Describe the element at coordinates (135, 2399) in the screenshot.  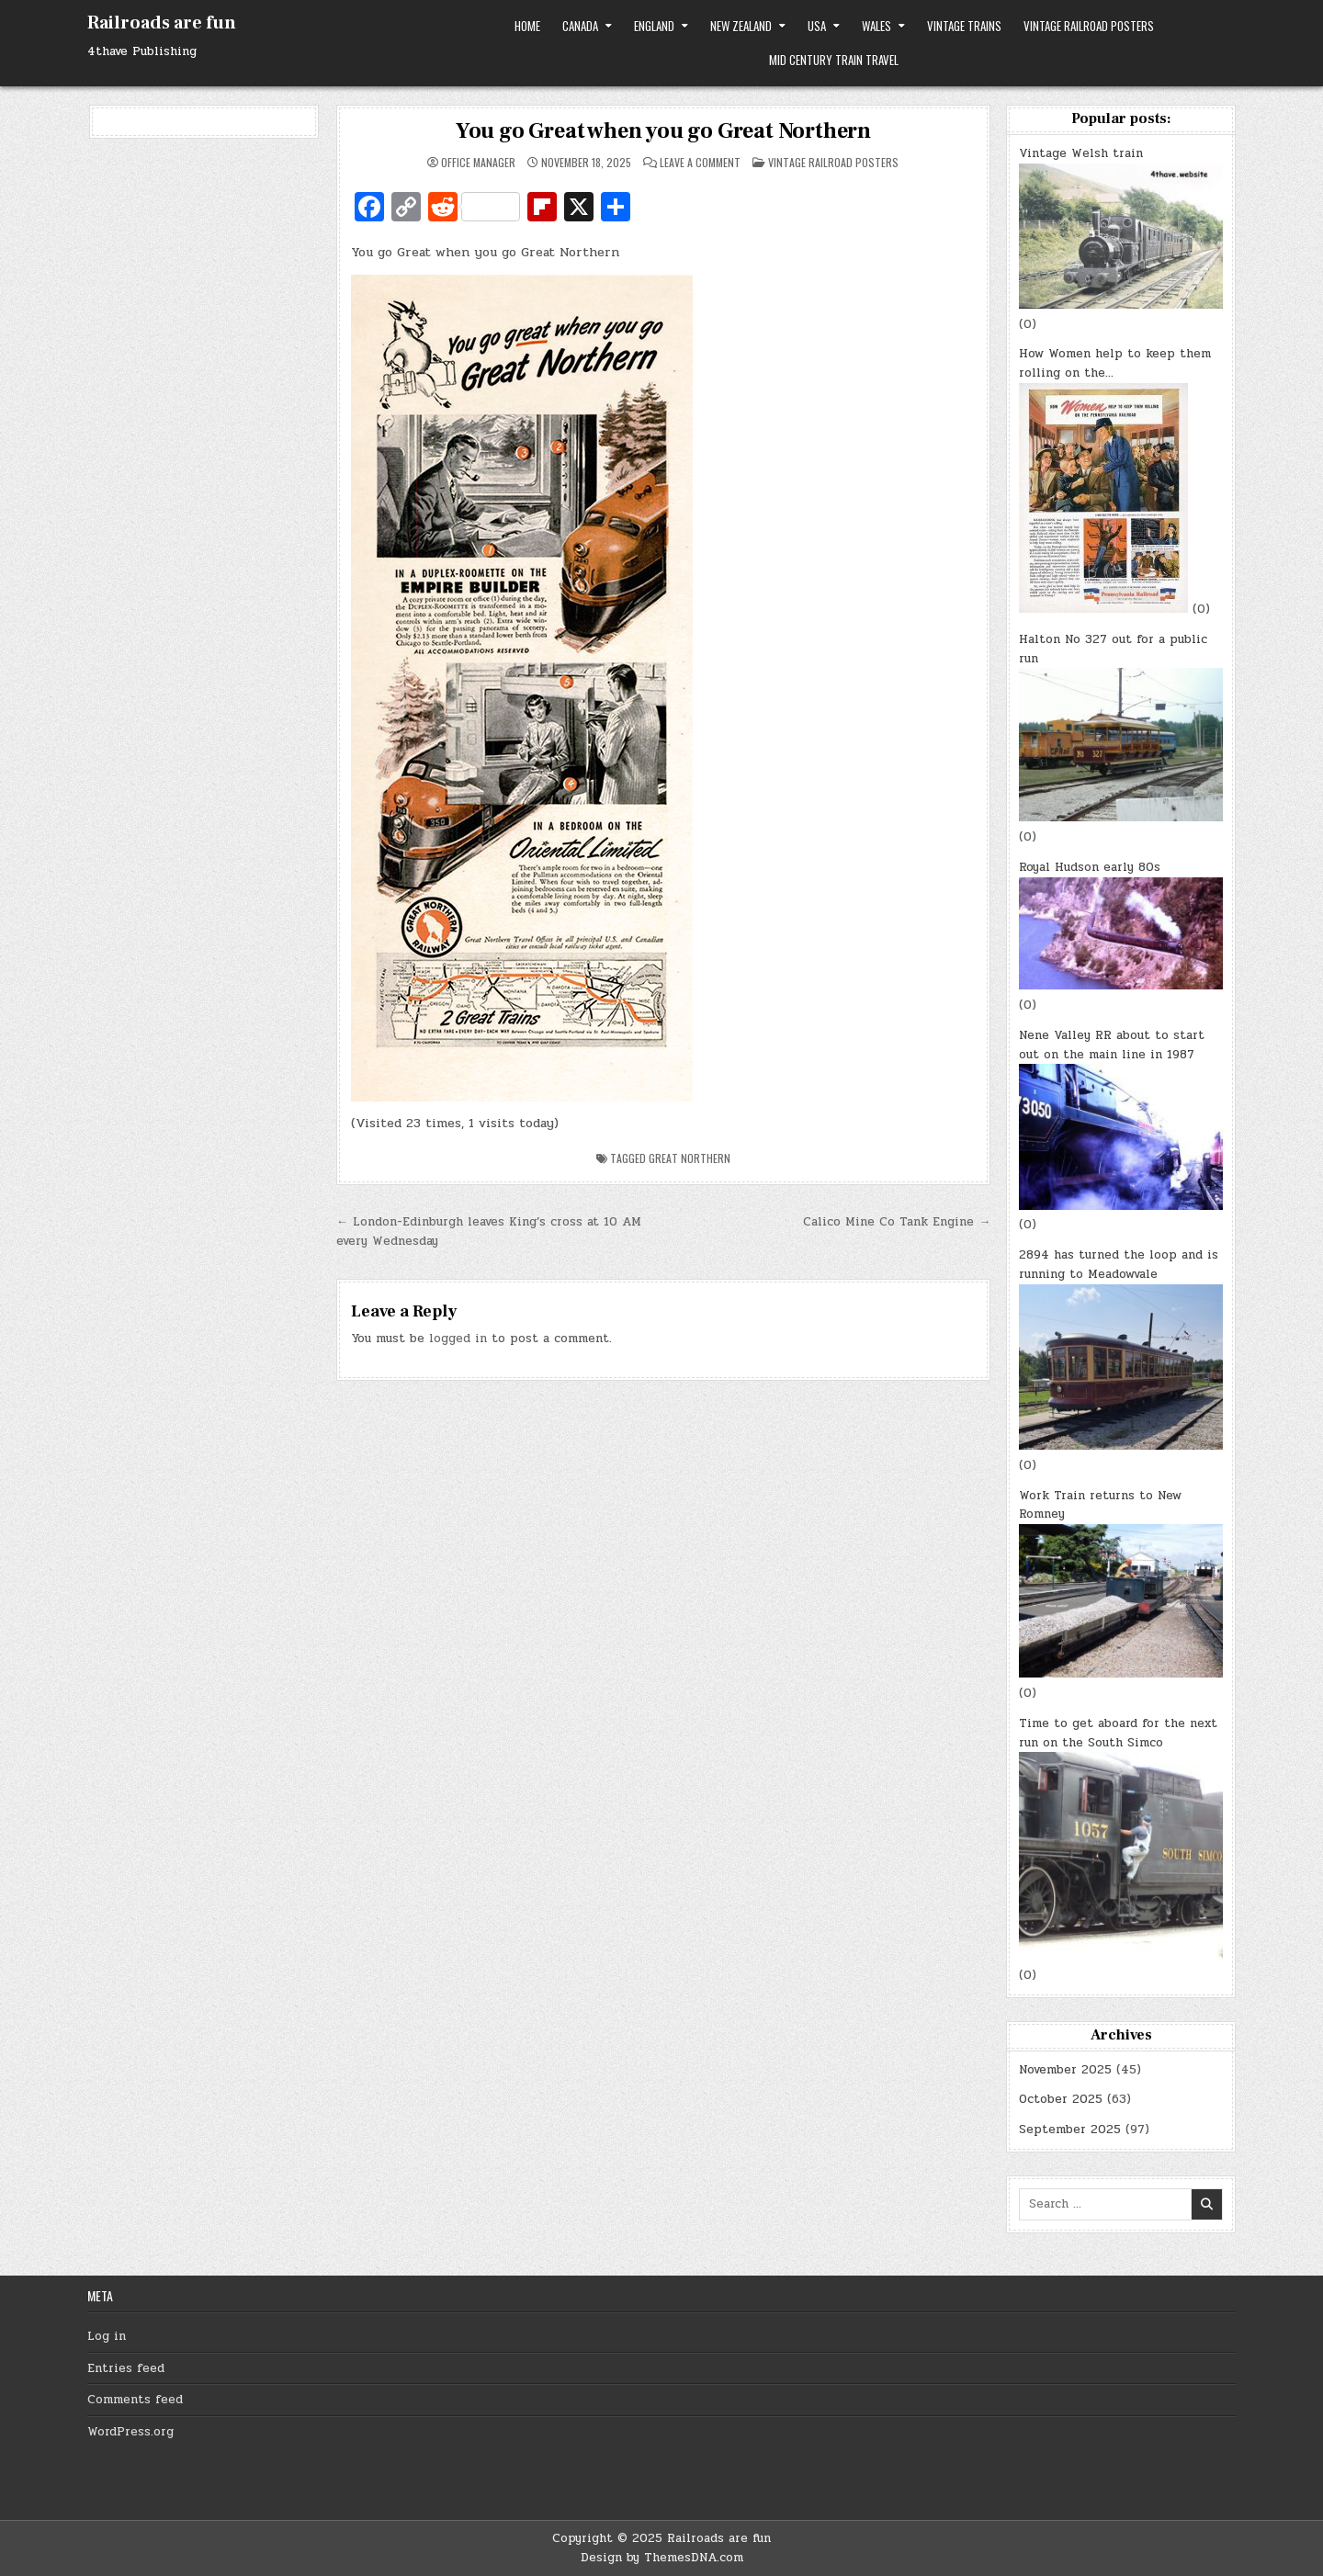
I see `Comments feed` at that location.